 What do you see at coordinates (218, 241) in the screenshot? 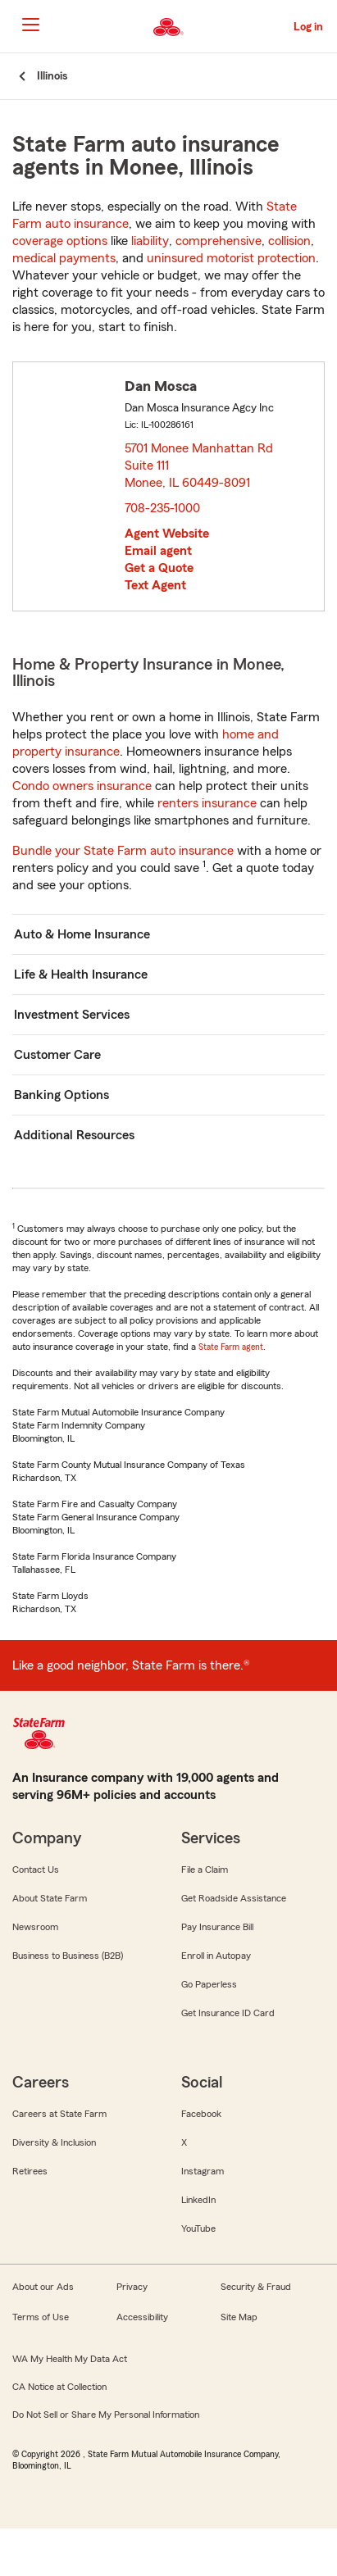
I see `comprehensive` at bounding box center [218, 241].